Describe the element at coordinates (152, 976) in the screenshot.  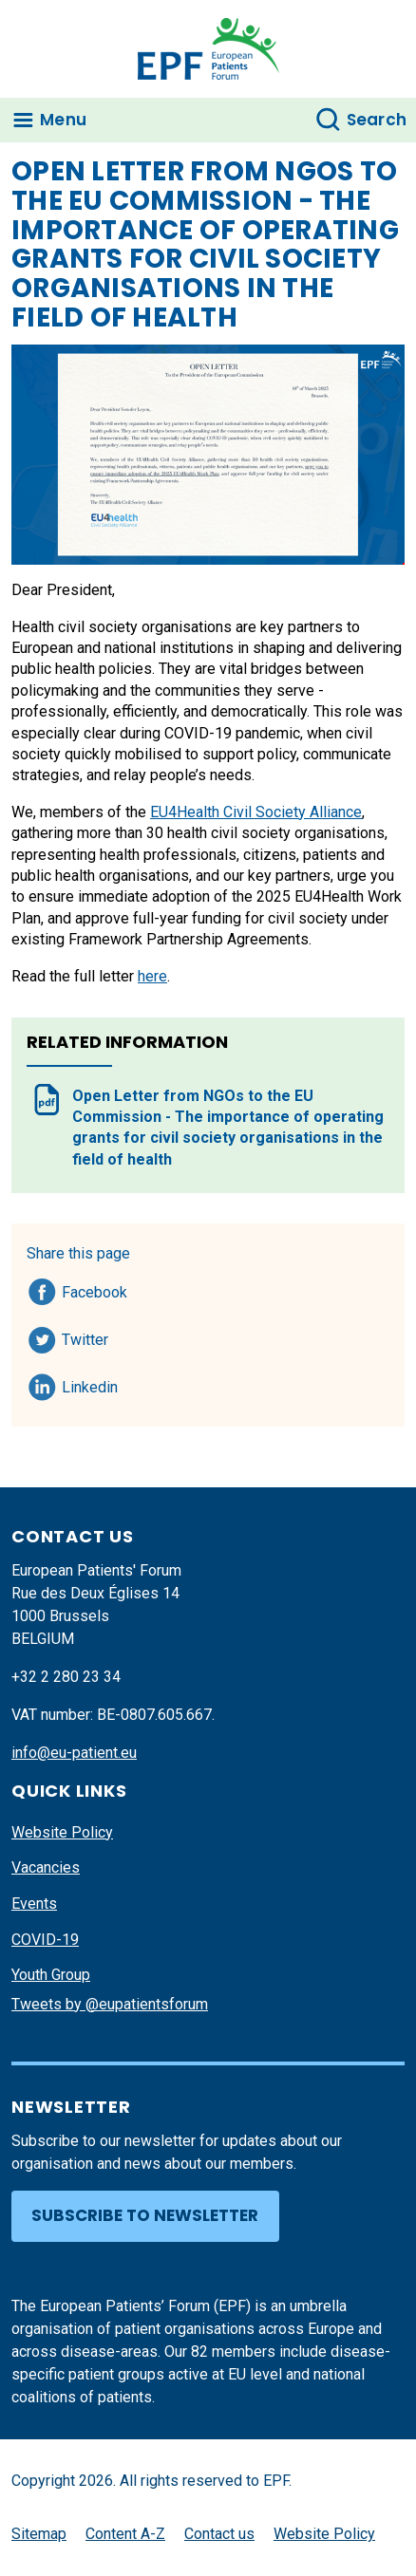
I see `here` at that location.